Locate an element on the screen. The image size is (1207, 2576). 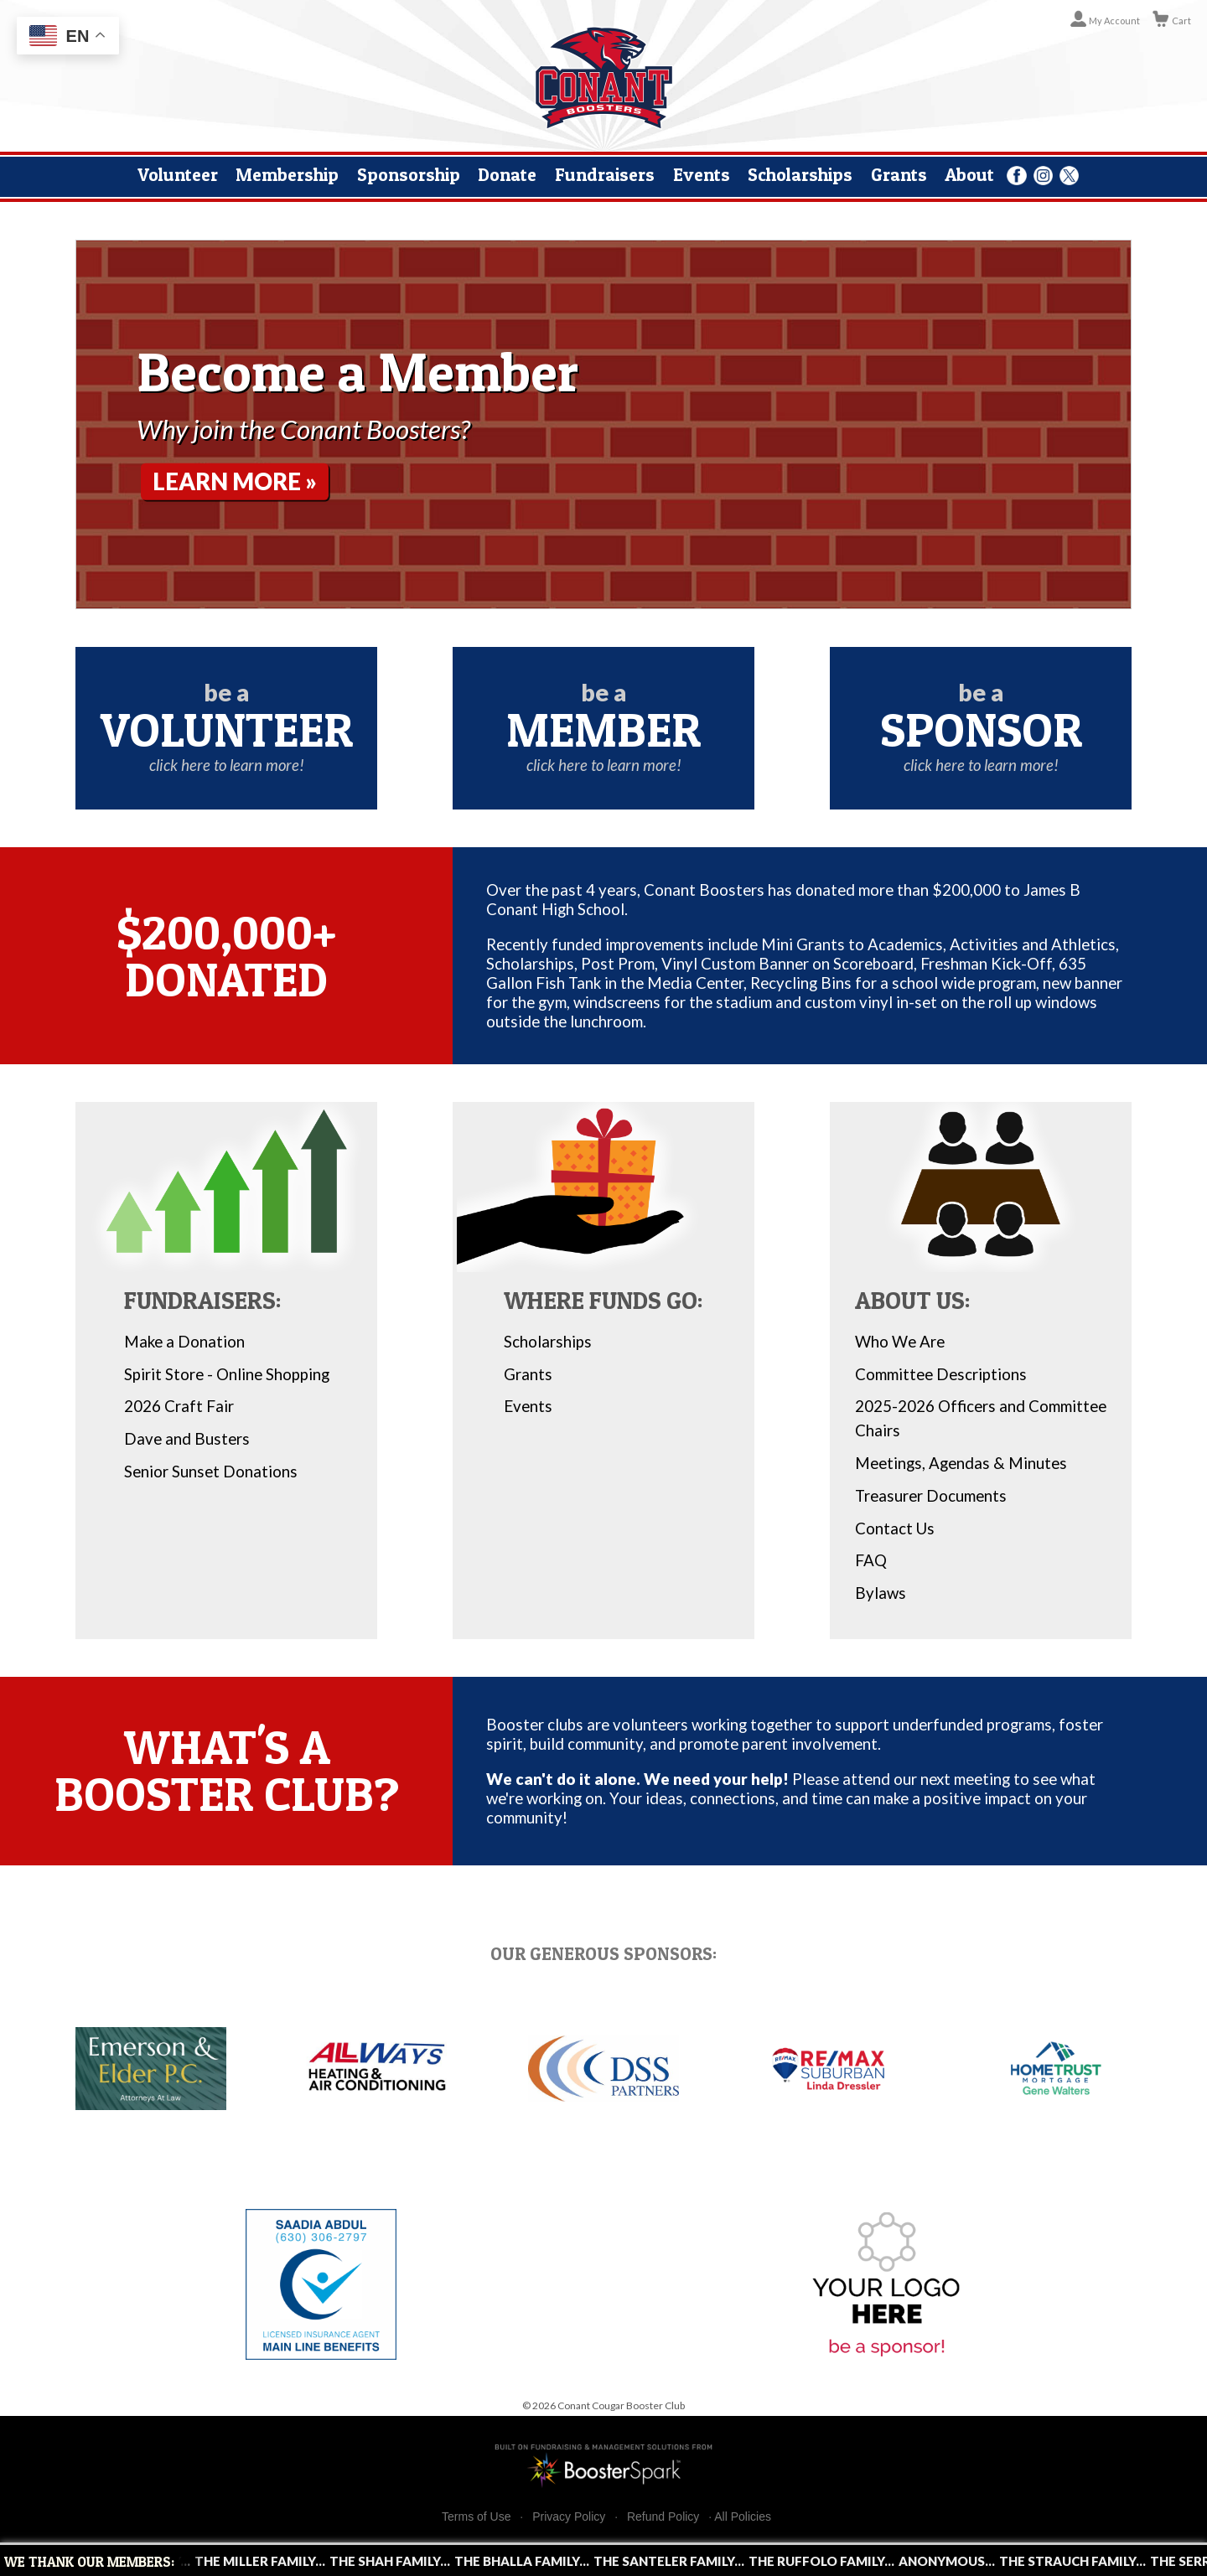
FAQ is located at coordinates (871, 1560).